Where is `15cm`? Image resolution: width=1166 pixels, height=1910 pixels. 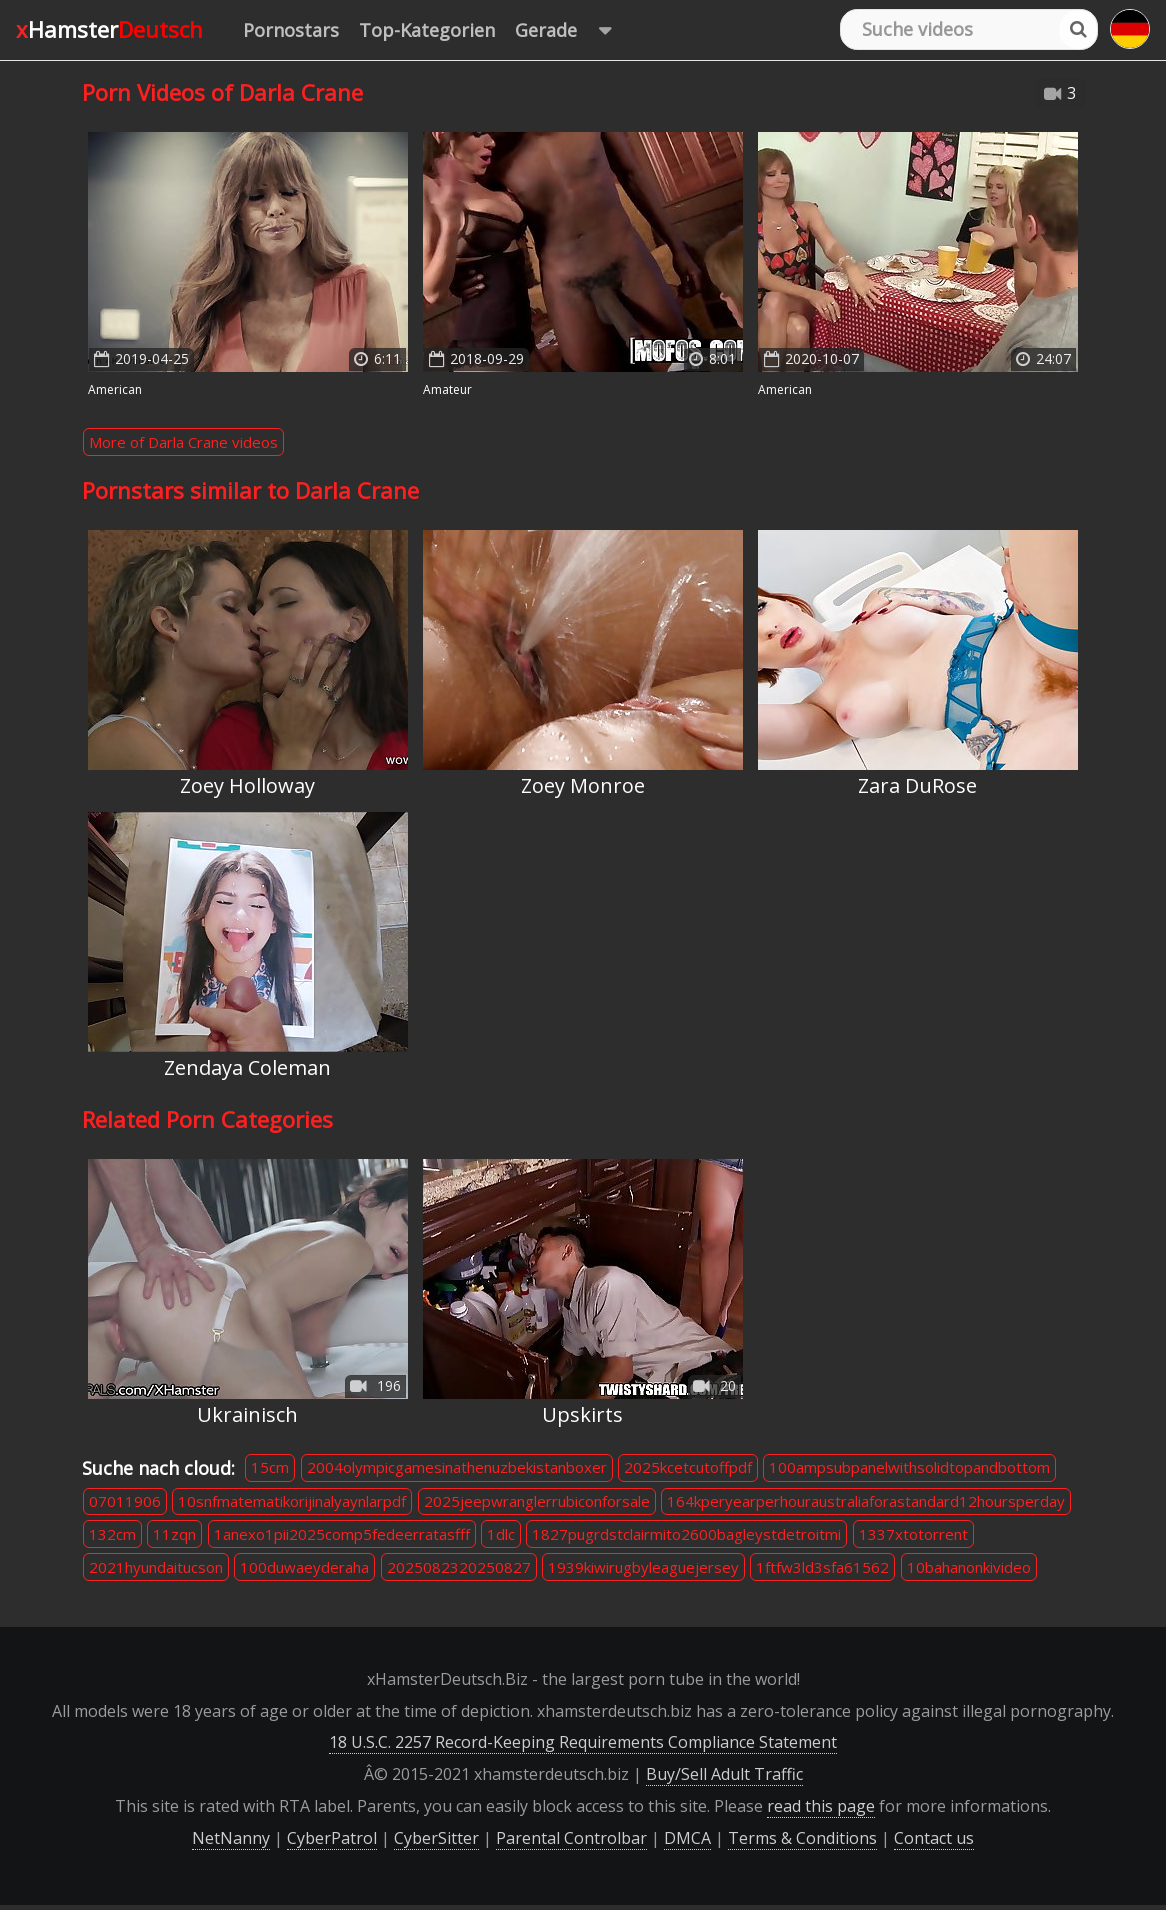 15cm is located at coordinates (270, 1467).